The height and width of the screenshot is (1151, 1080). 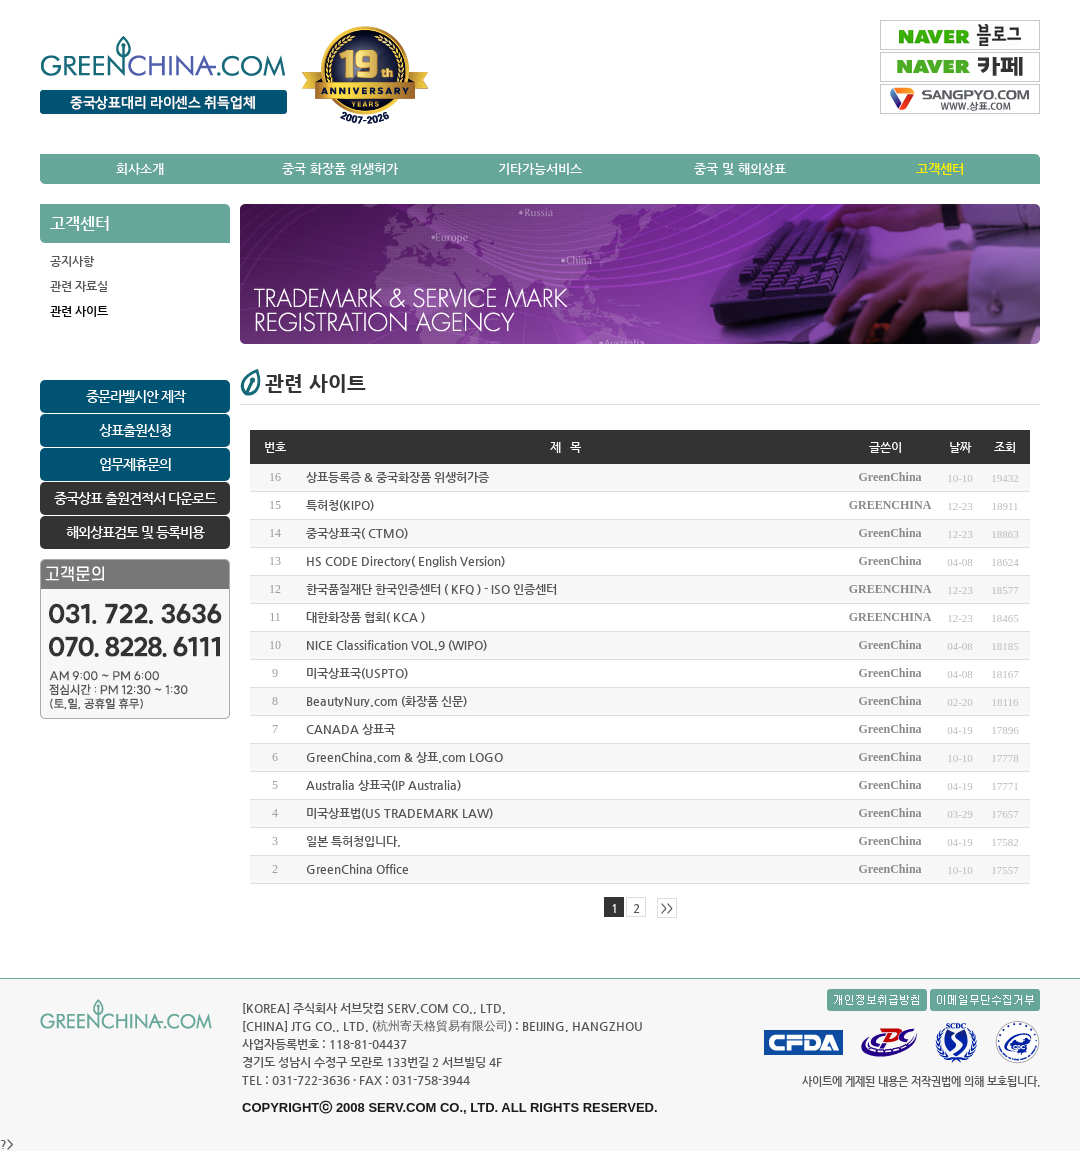 I want to click on HS CODE Directory( English Version), so click(x=405, y=561).